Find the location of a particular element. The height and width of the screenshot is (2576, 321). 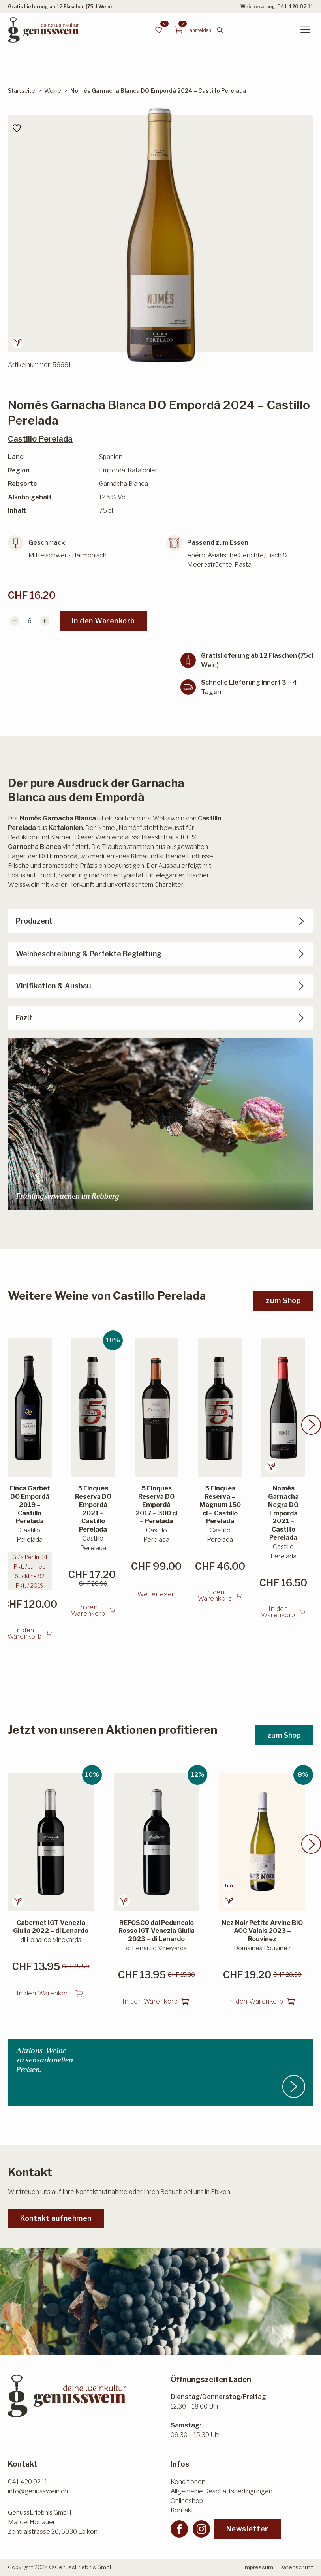

[Increment] is located at coordinates (44, 621).